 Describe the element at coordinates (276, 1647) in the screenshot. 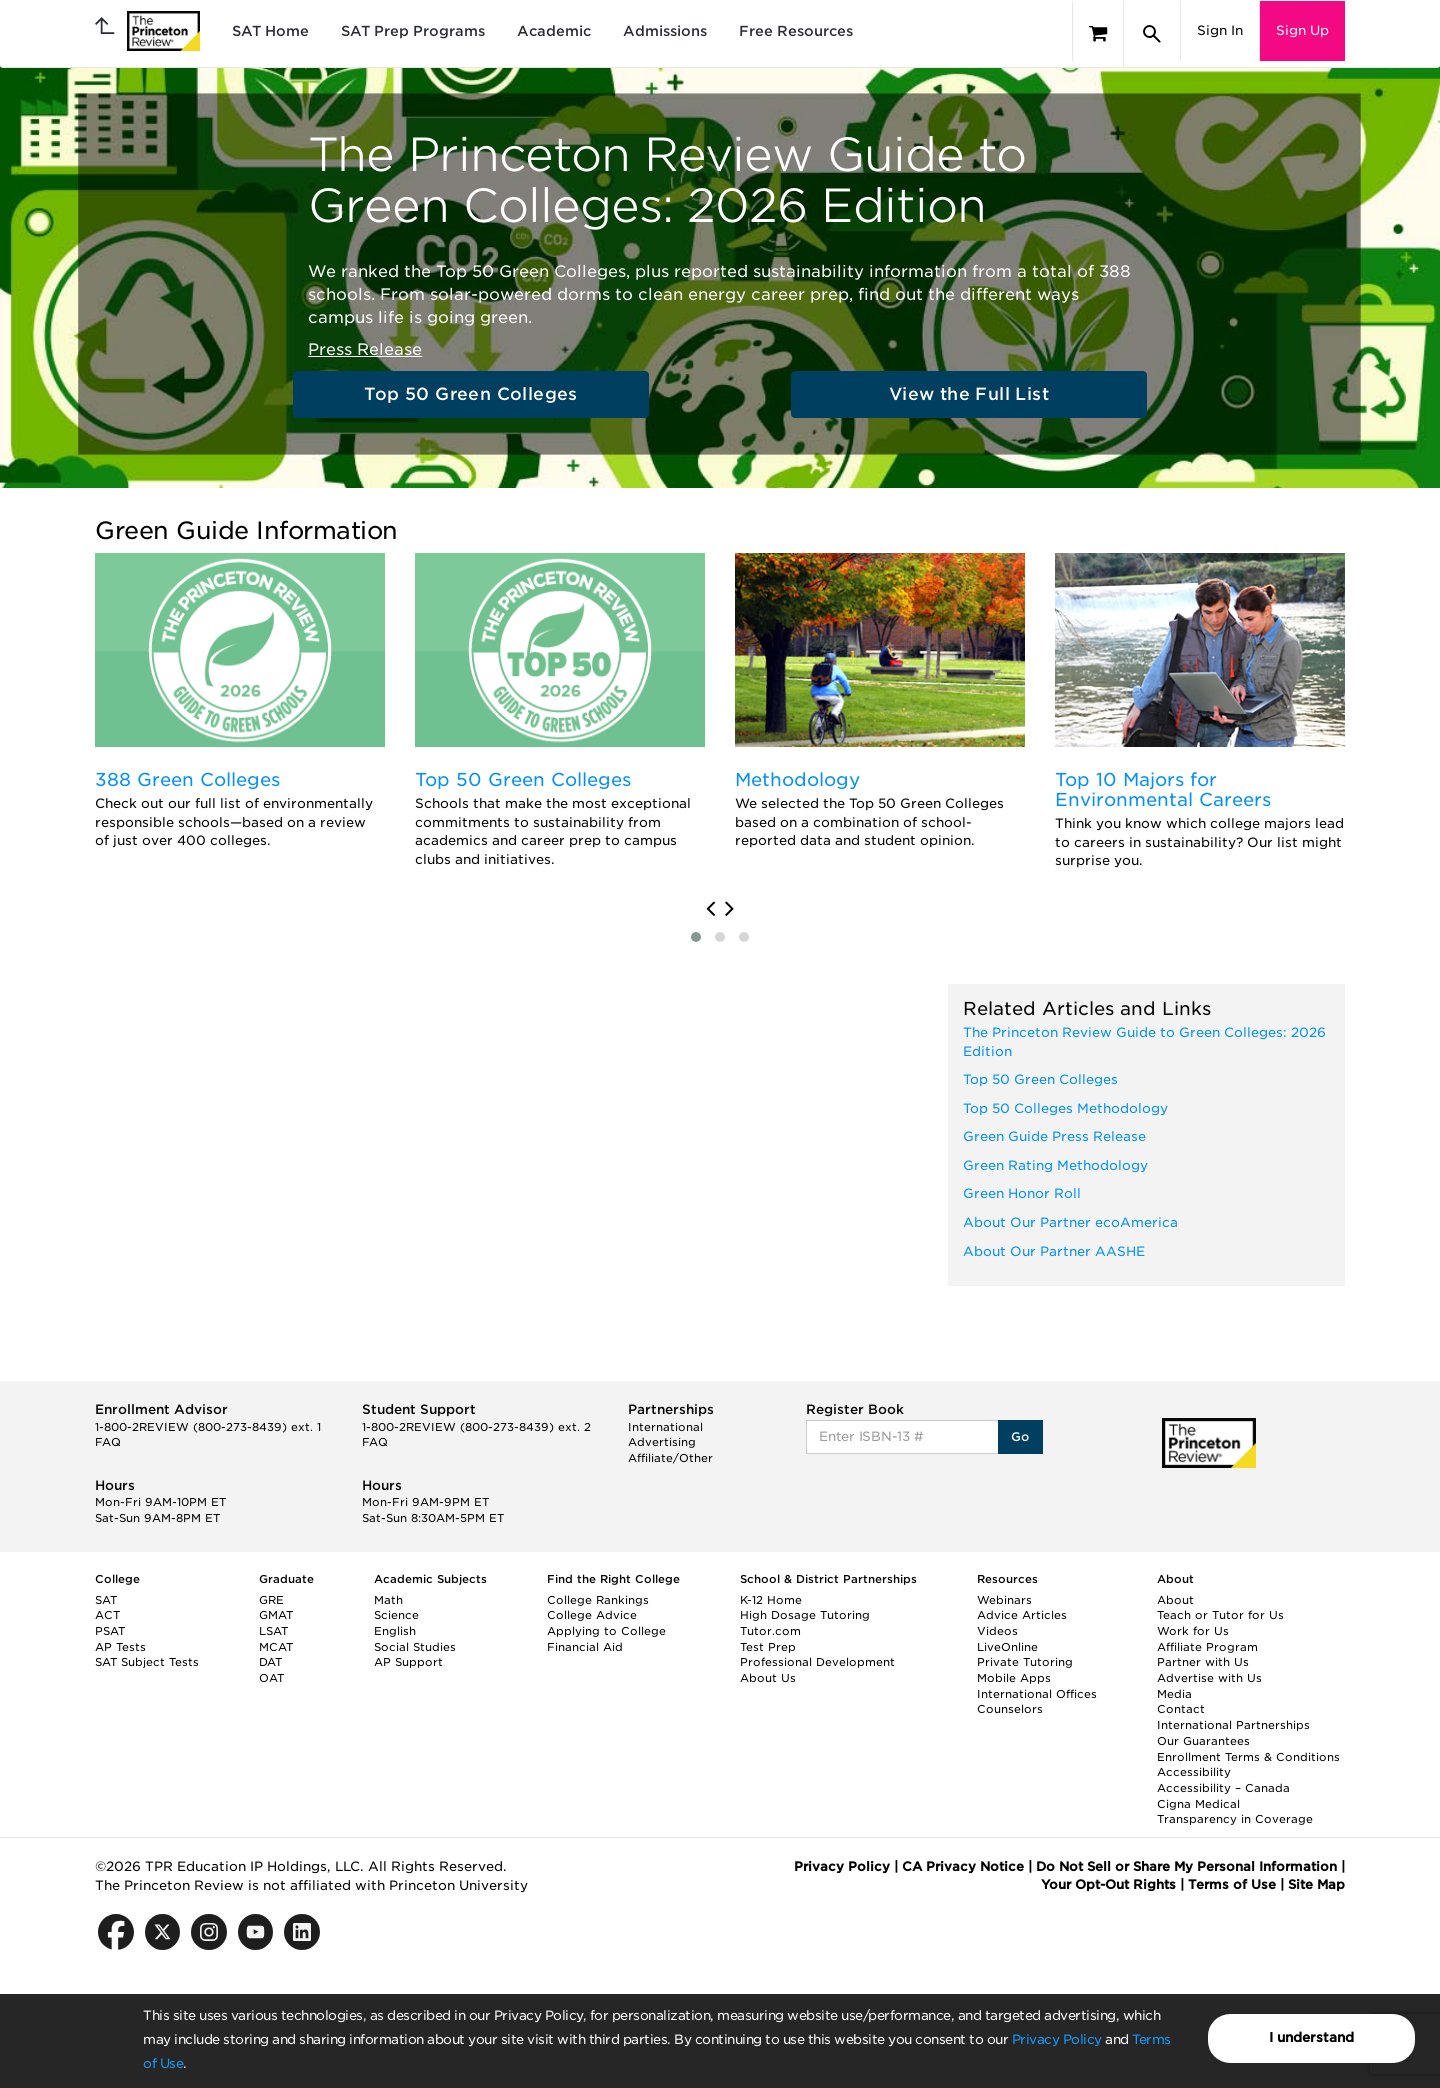

I see `MCAT` at that location.